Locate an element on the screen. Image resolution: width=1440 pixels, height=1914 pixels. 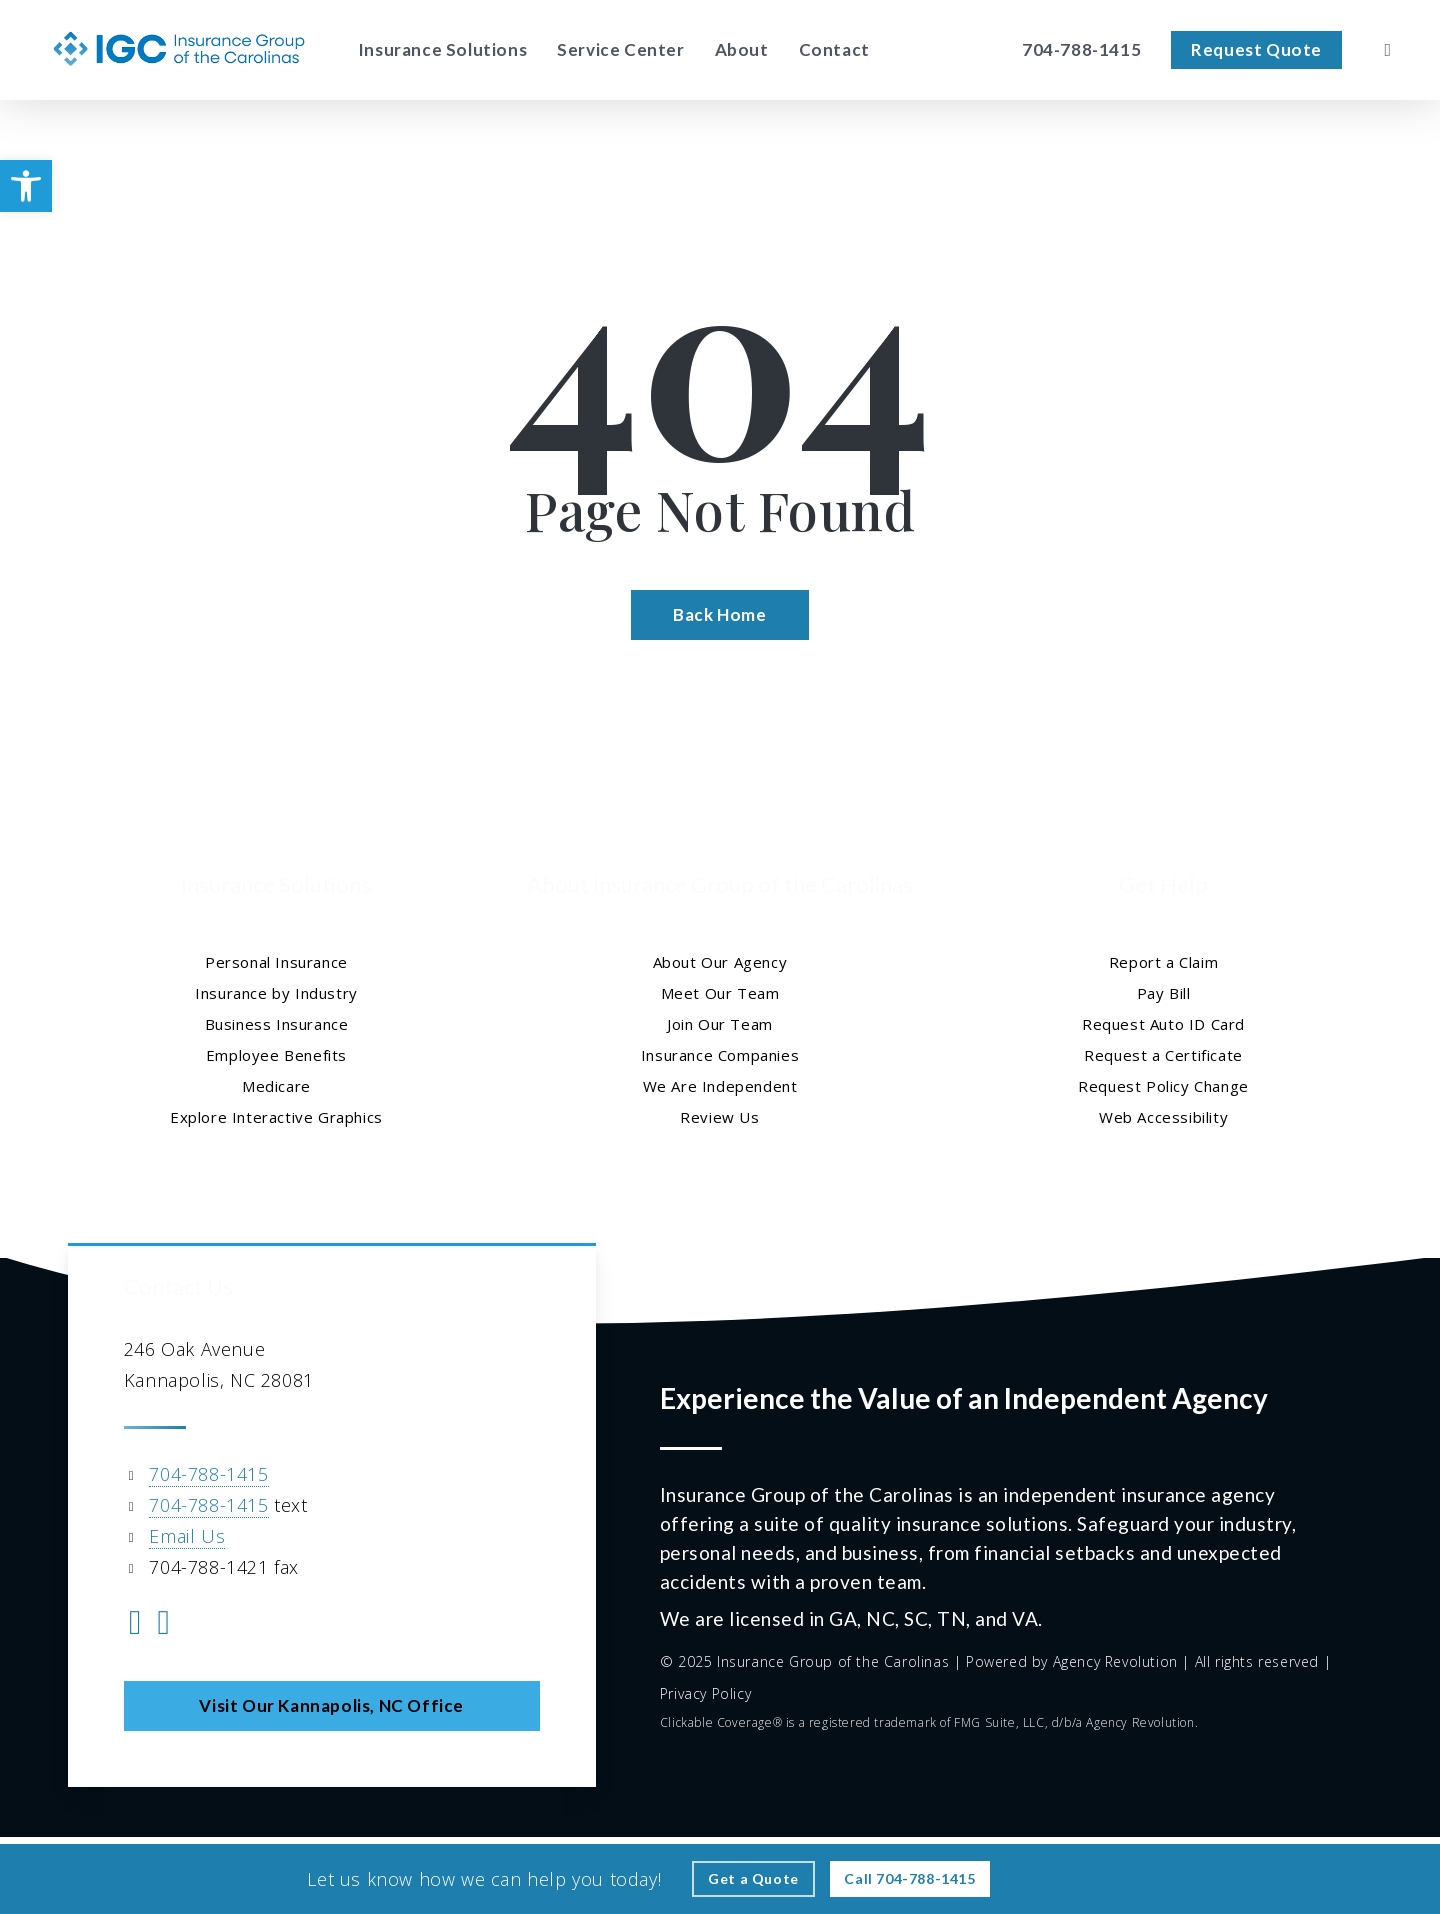
We Are Independent [We Are Independent - Visit page We Are Independent] is located at coordinates (720, 1086).